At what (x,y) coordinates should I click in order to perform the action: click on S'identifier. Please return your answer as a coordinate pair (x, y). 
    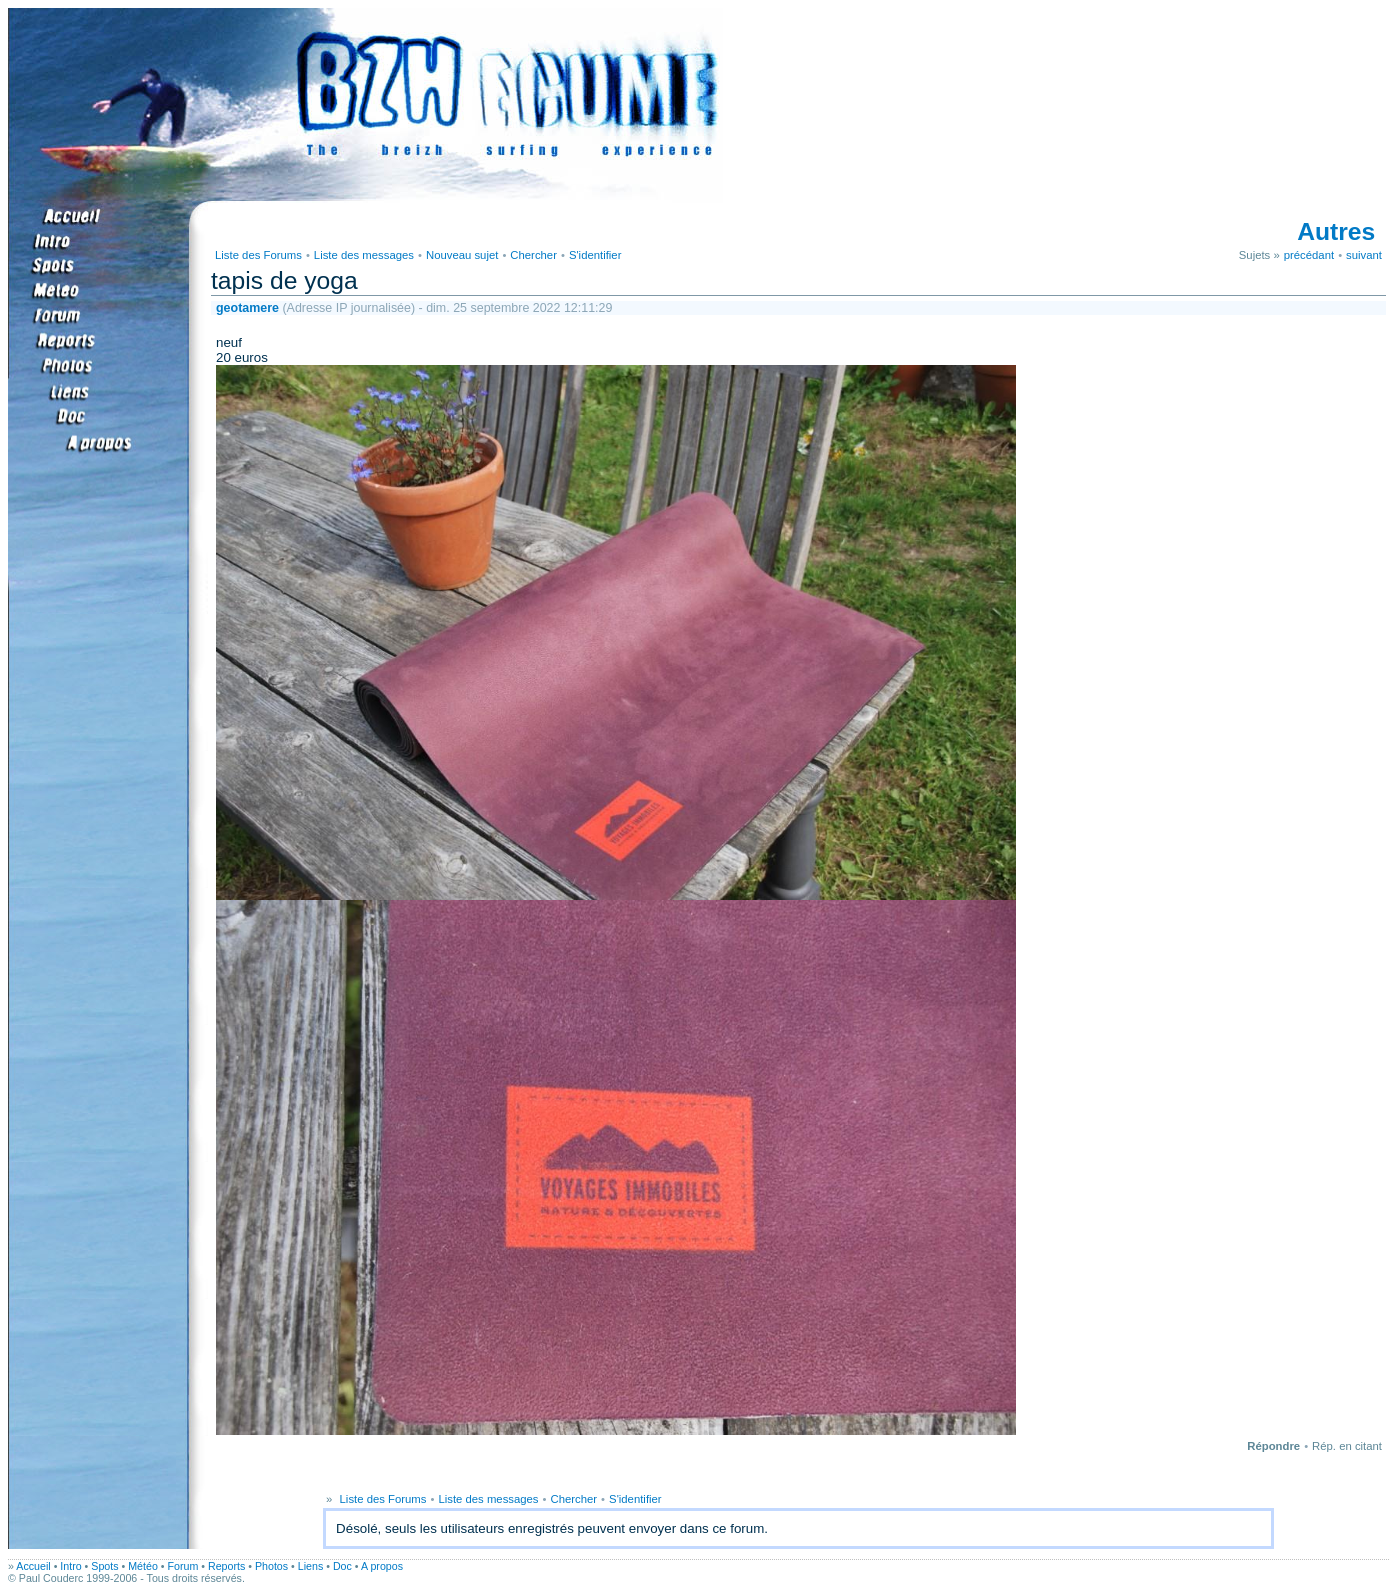
    Looking at the image, I should click on (595, 255).